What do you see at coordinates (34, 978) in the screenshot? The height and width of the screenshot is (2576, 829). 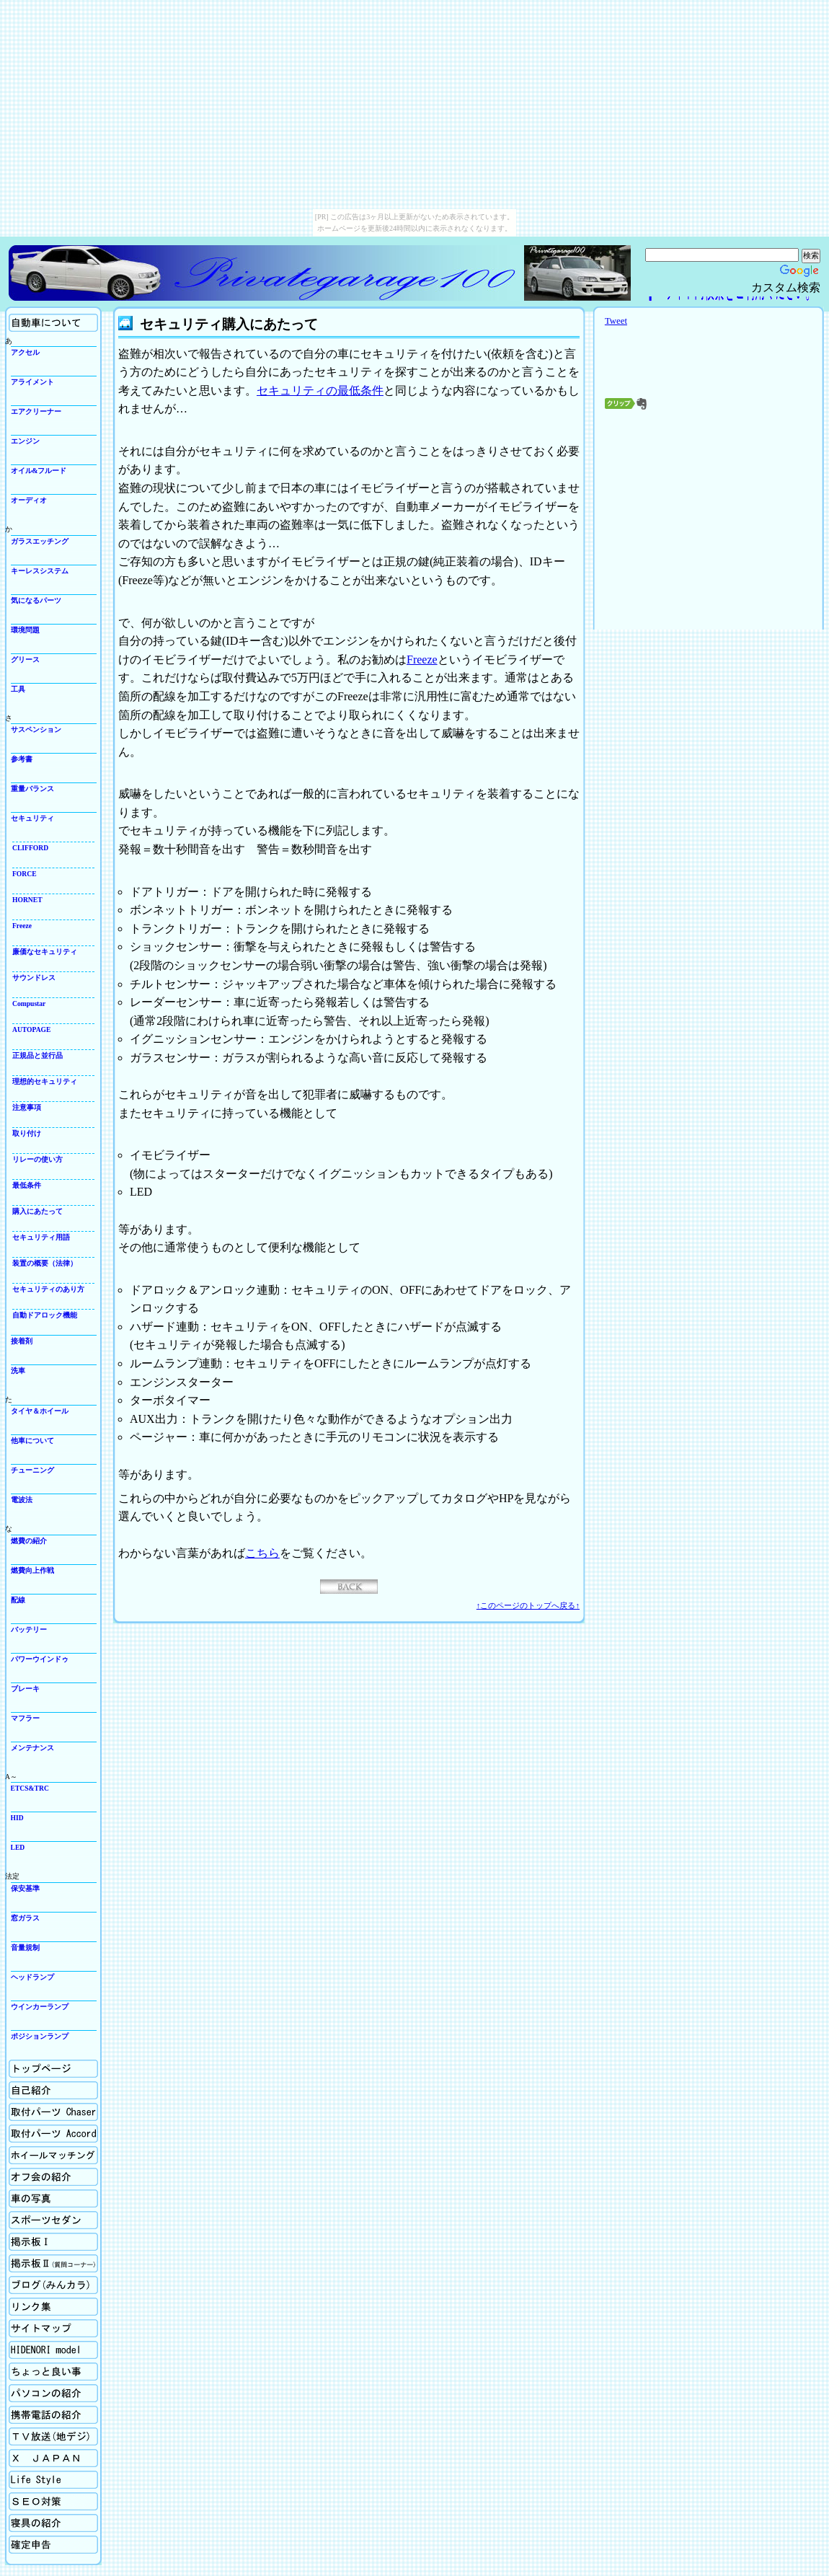 I see `サウンドレス` at bounding box center [34, 978].